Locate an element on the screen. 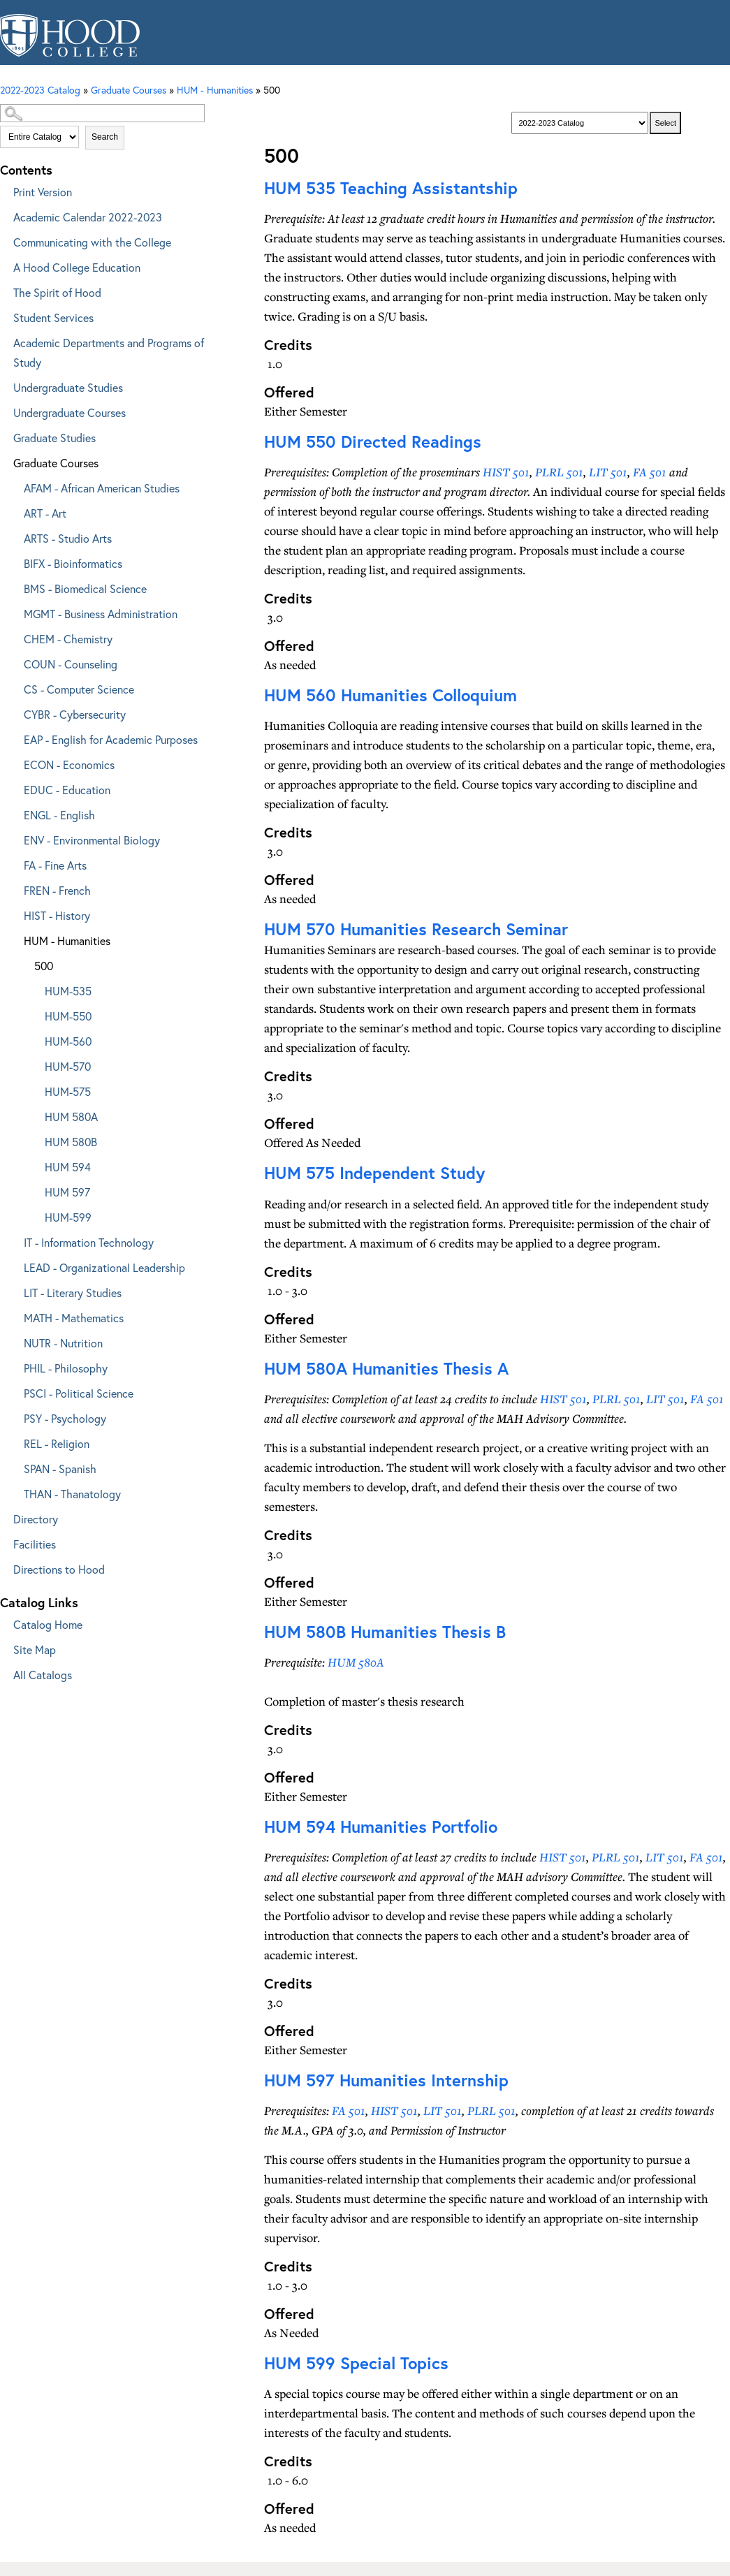 The image size is (730, 2576). Humanities Thesis A is located at coordinates (386, 1368).